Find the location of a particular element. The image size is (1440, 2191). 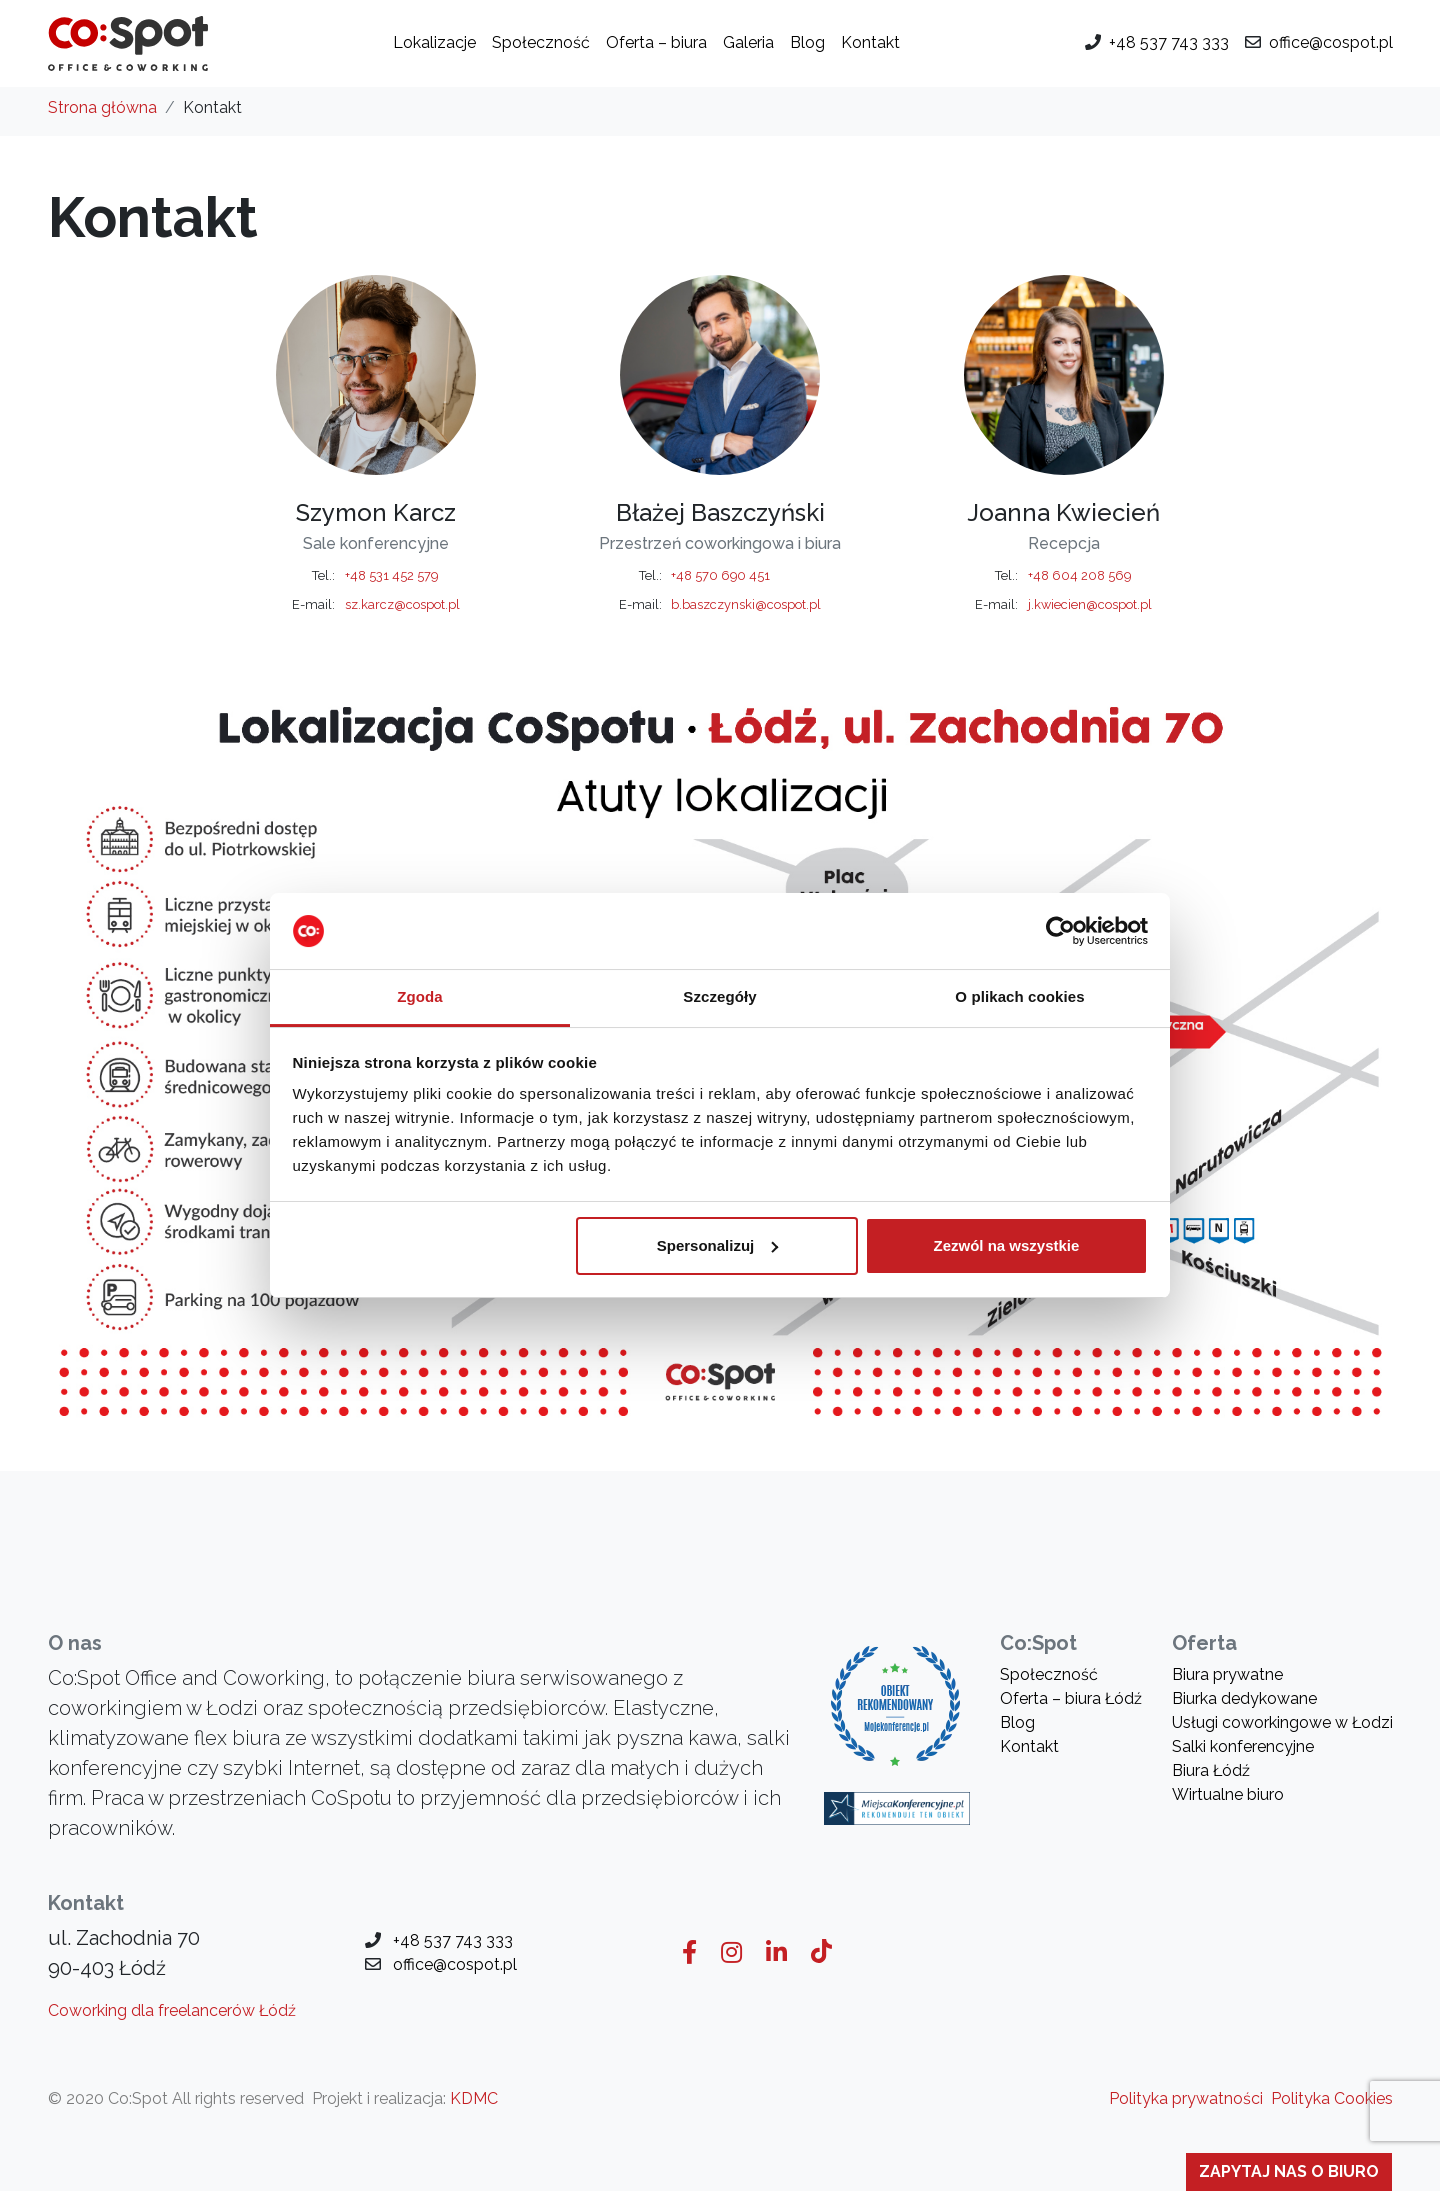

Biura Łódź is located at coordinates (1211, 1770).